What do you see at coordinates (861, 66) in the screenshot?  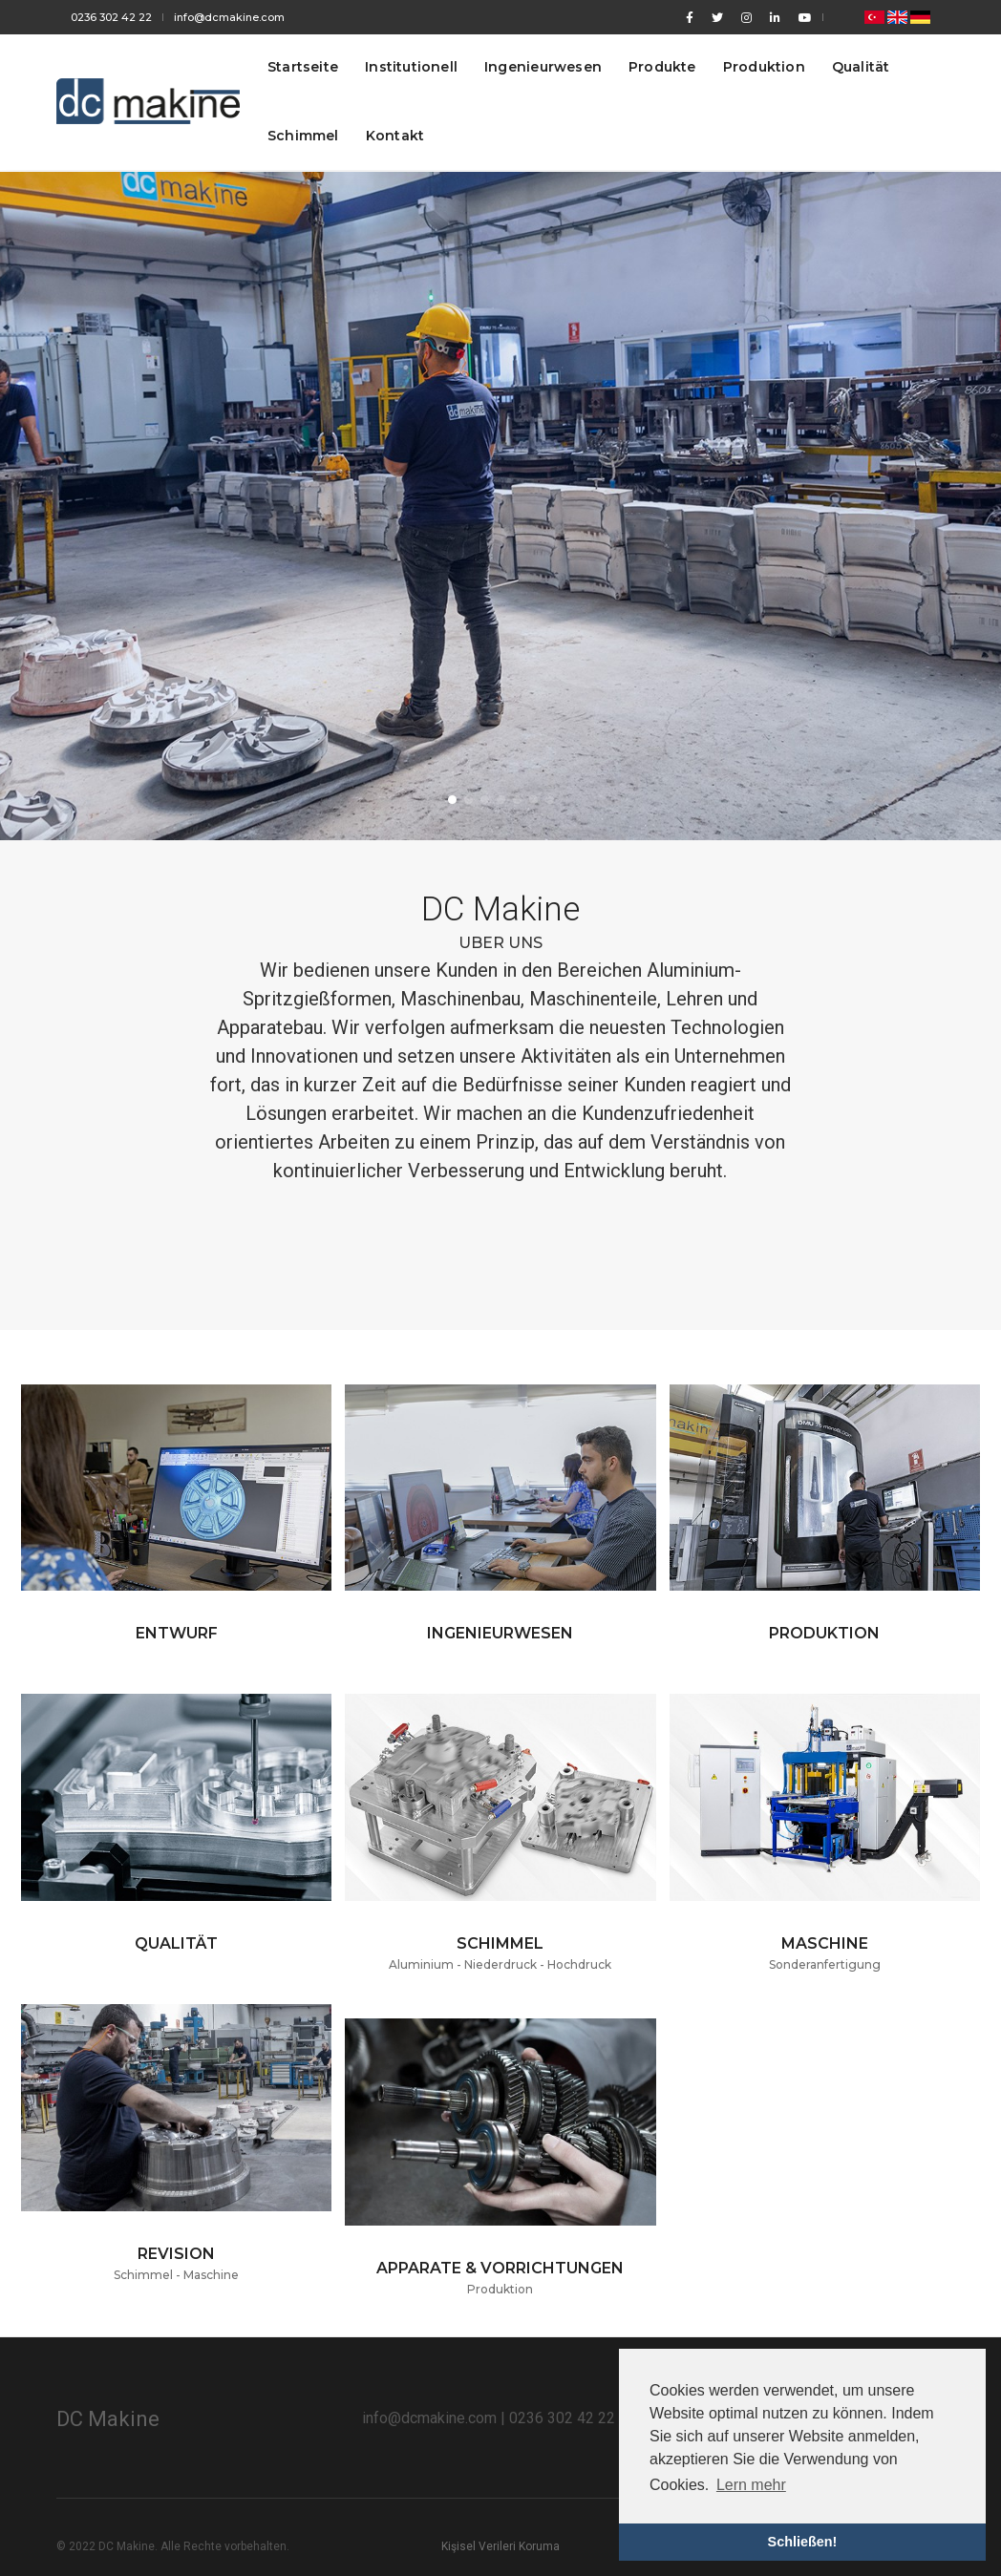 I see `Qualität` at bounding box center [861, 66].